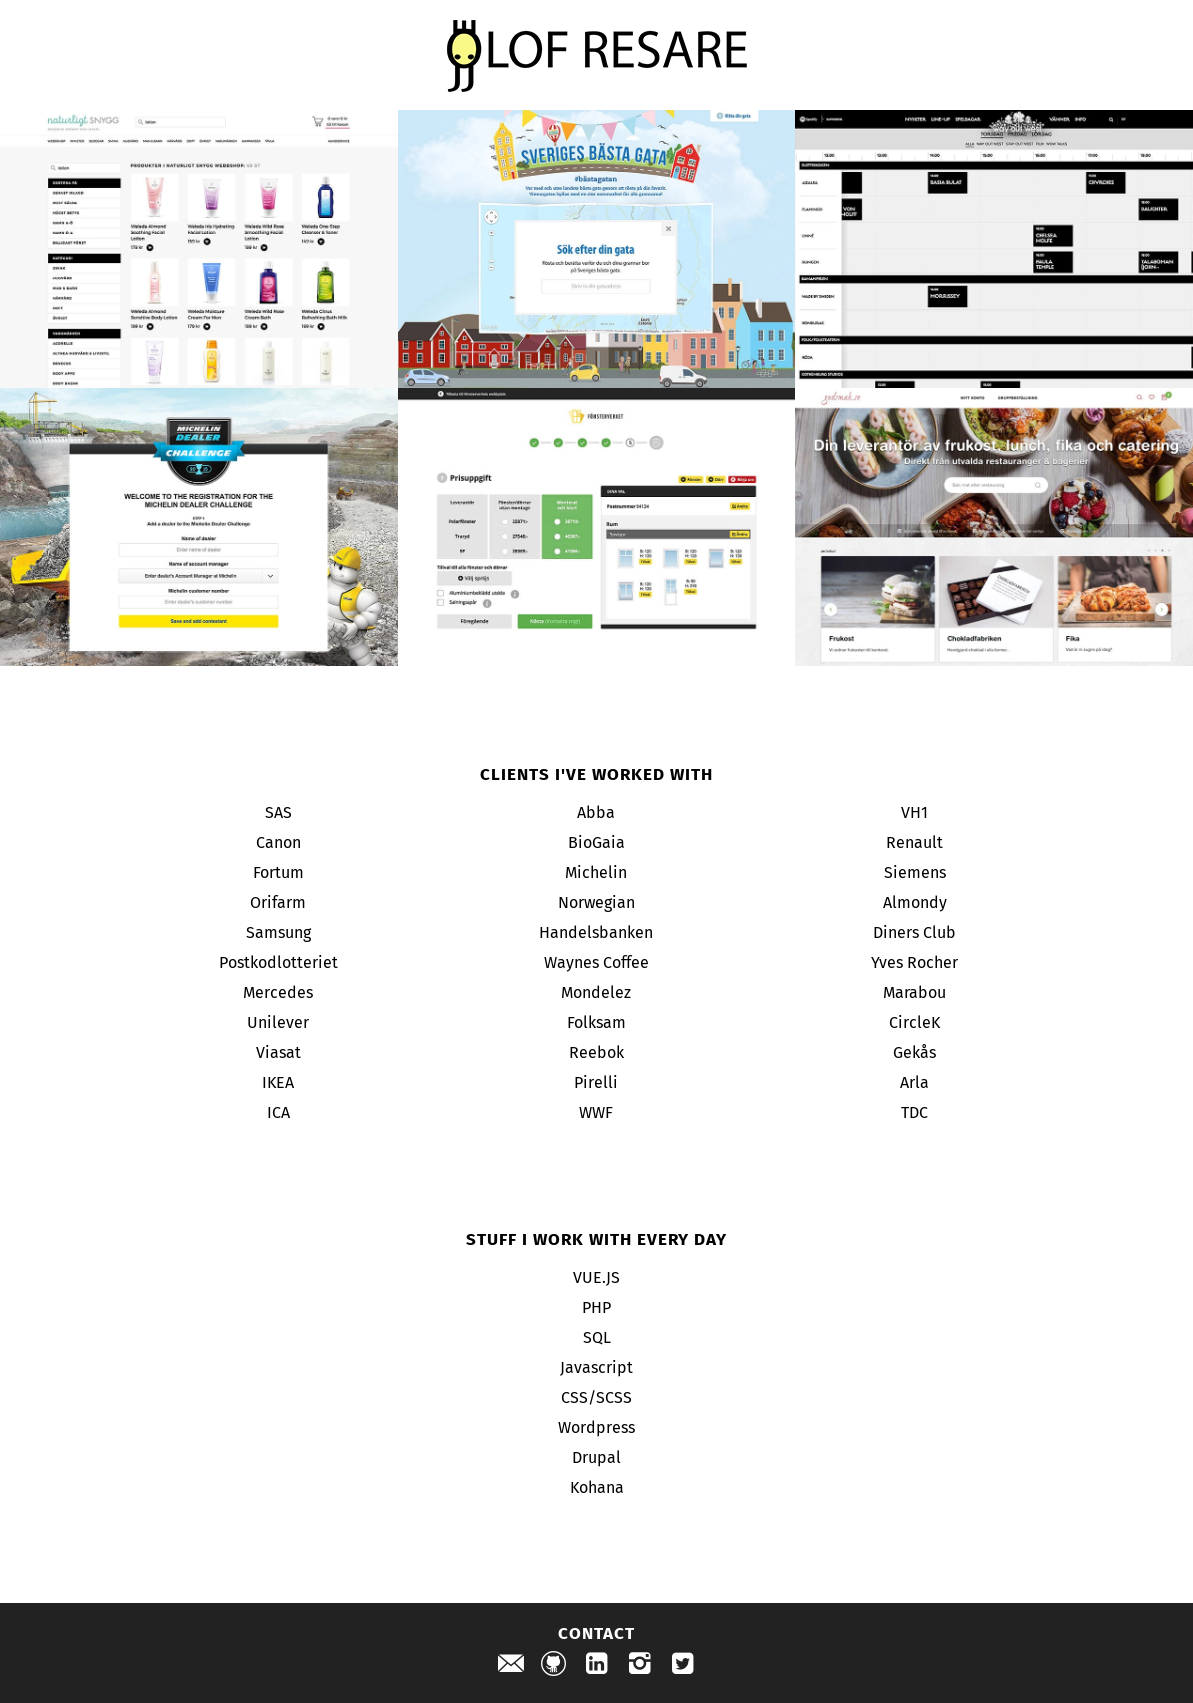 This screenshot has width=1193, height=1703. I want to click on [Michelin project], so click(199, 527).